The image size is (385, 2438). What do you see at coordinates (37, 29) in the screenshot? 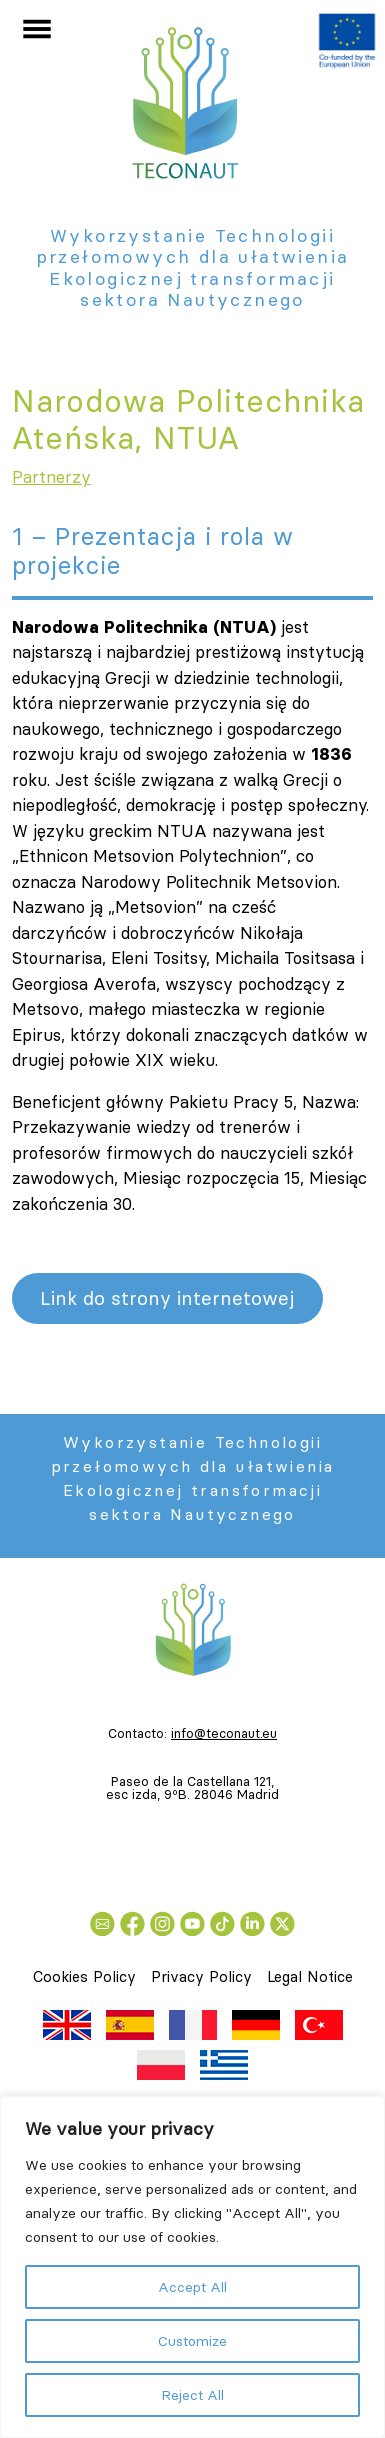
I see `[Przełącz nawigację]` at bounding box center [37, 29].